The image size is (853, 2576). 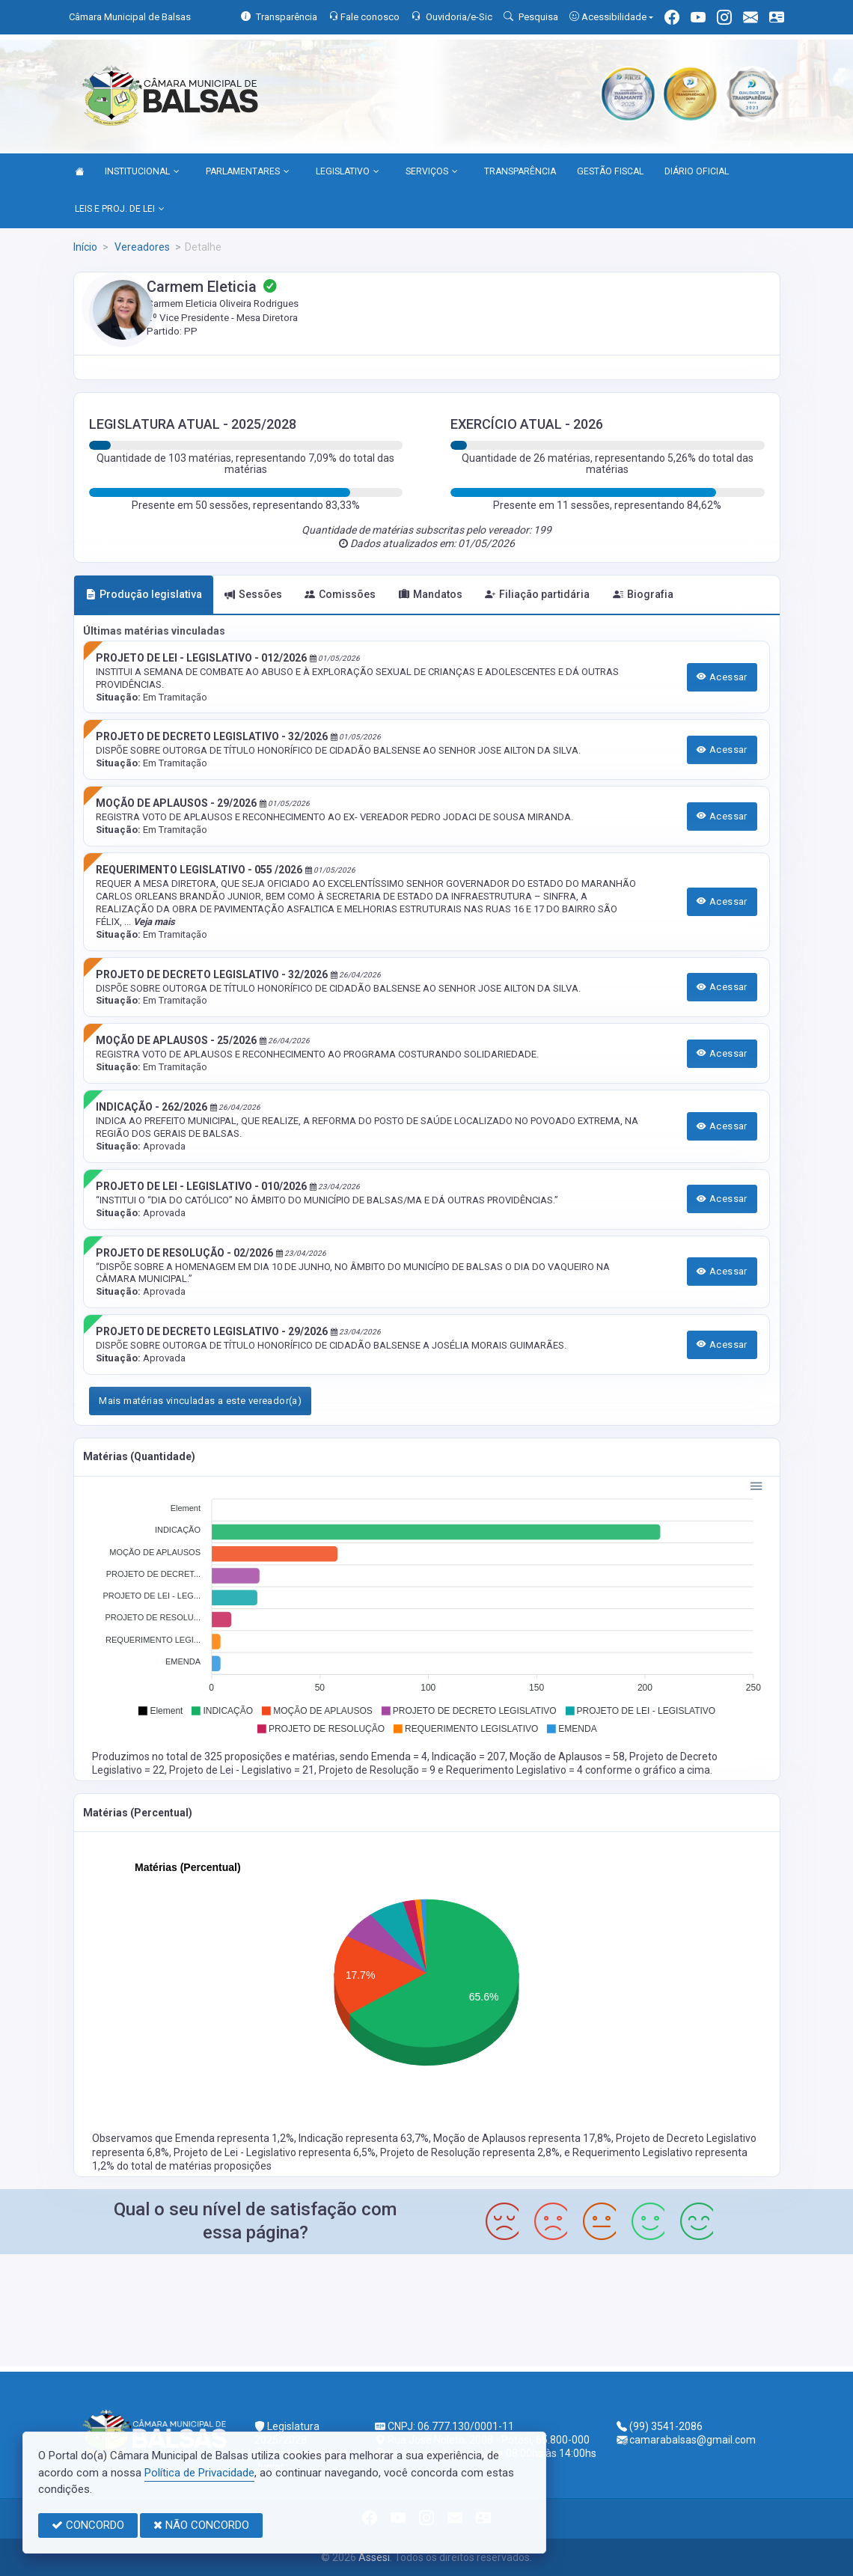 What do you see at coordinates (85, 247) in the screenshot?
I see `Início` at bounding box center [85, 247].